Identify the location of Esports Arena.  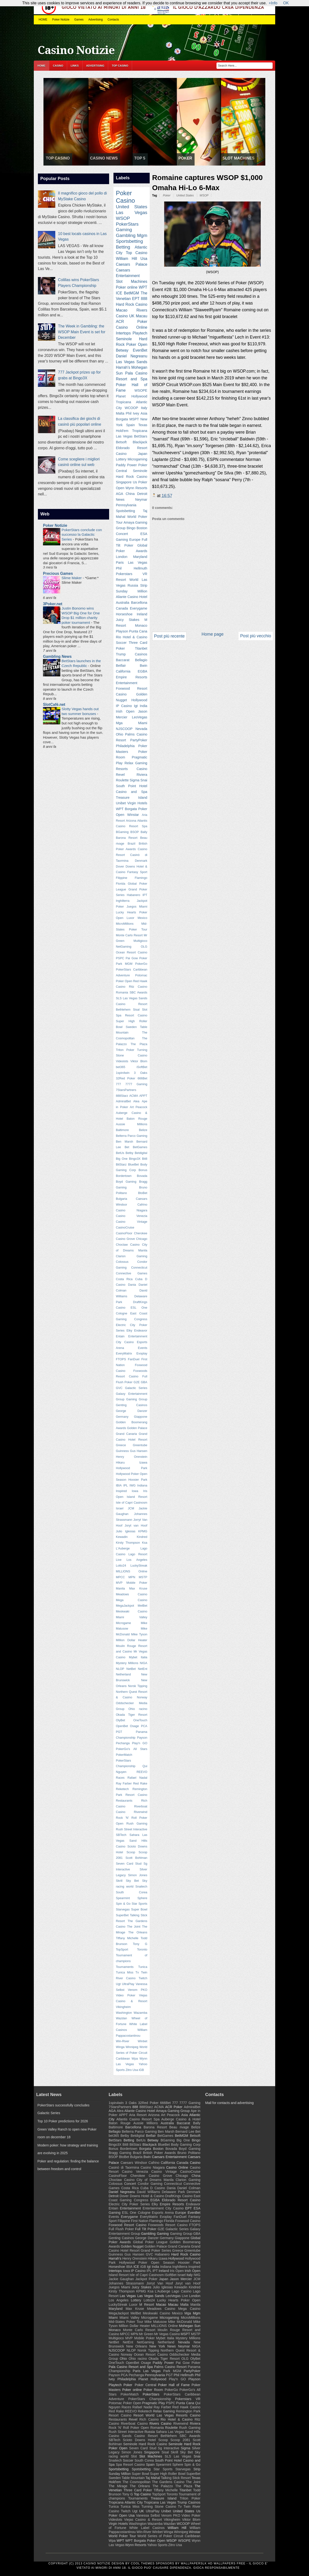
(163, 2213).